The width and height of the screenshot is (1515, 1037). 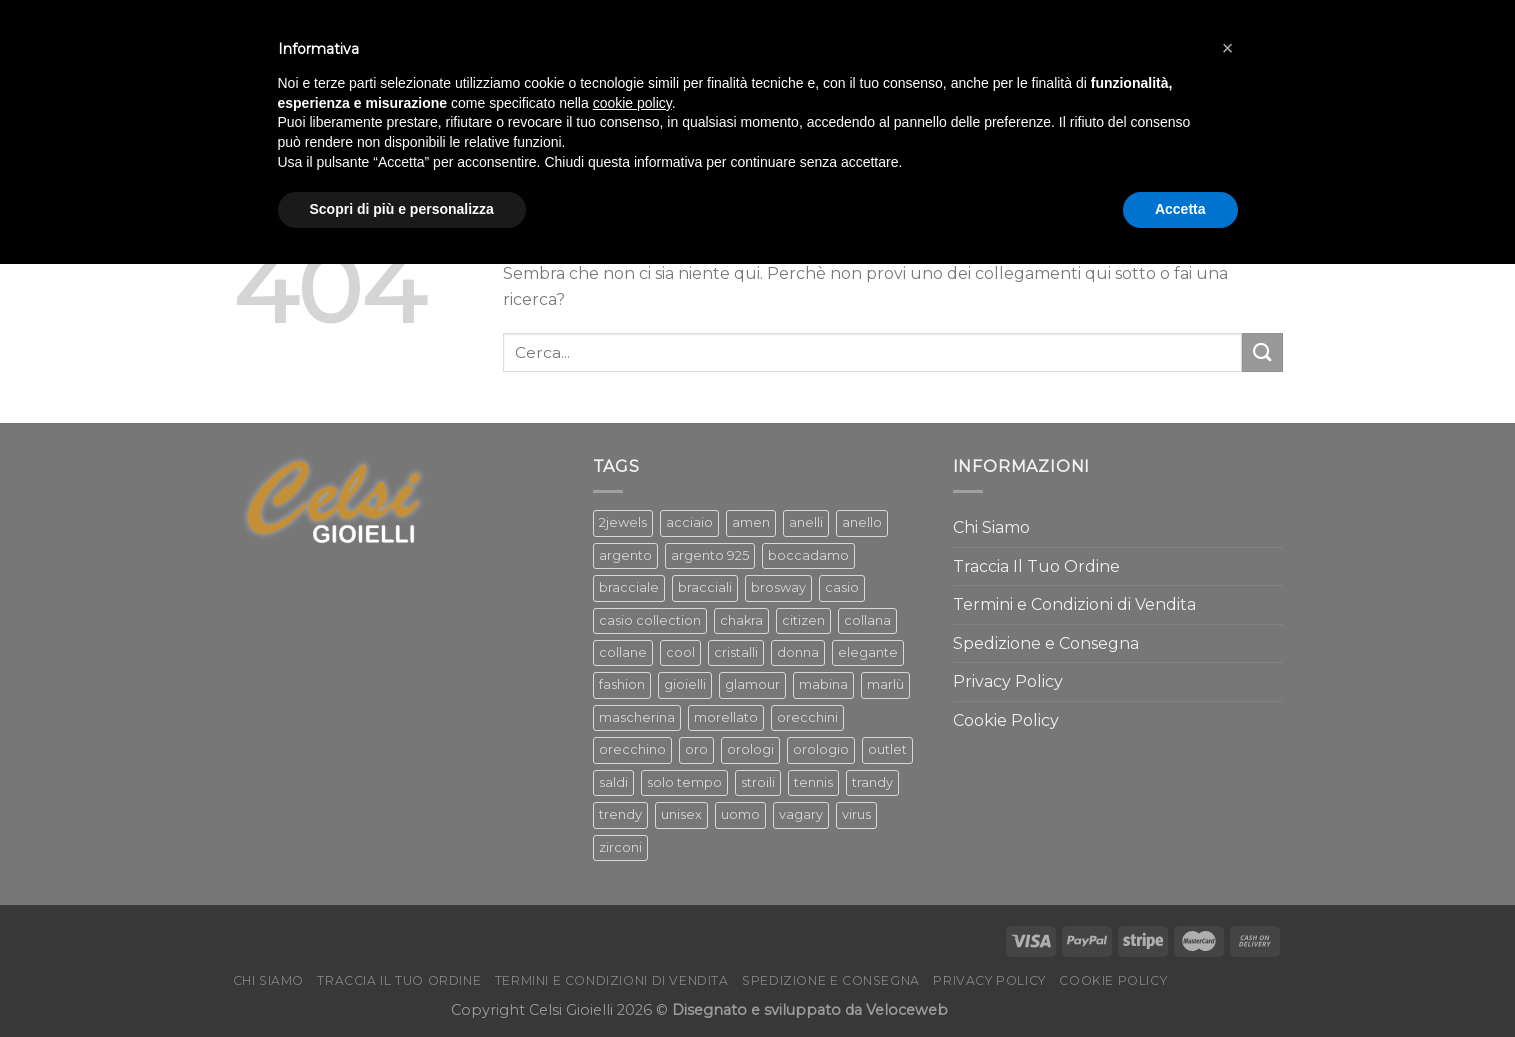 I want to click on bracciali [bracciali (356 prodotti)], so click(x=705, y=587).